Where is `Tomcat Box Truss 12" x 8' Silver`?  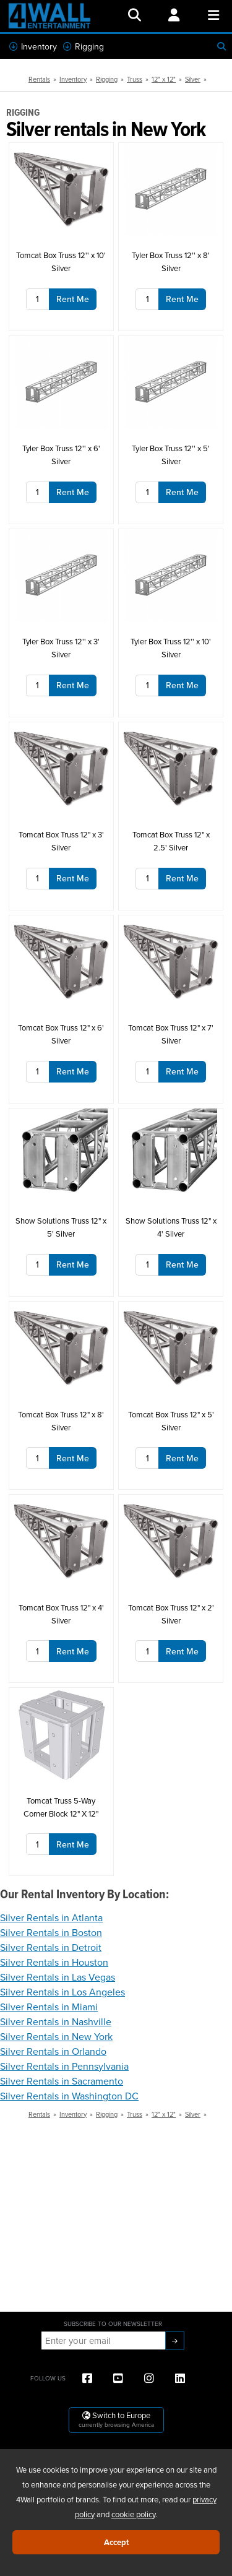
Tomcat Box Truss 12" x 8' Silver is located at coordinates (61, 1421).